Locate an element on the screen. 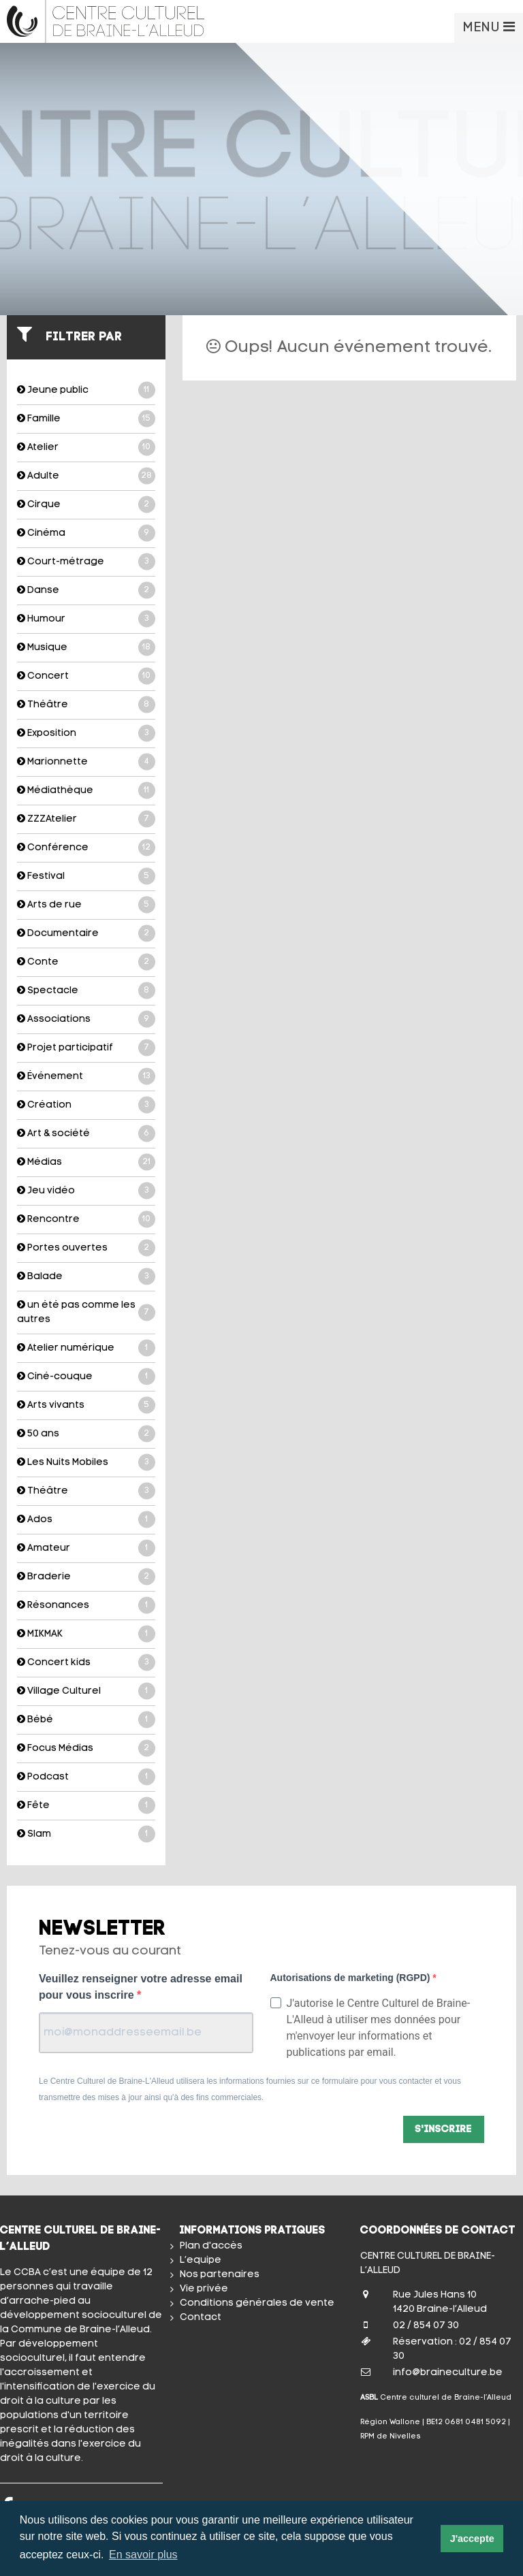 This screenshot has width=523, height=2576. Court-métrage is located at coordinates (86, 561).